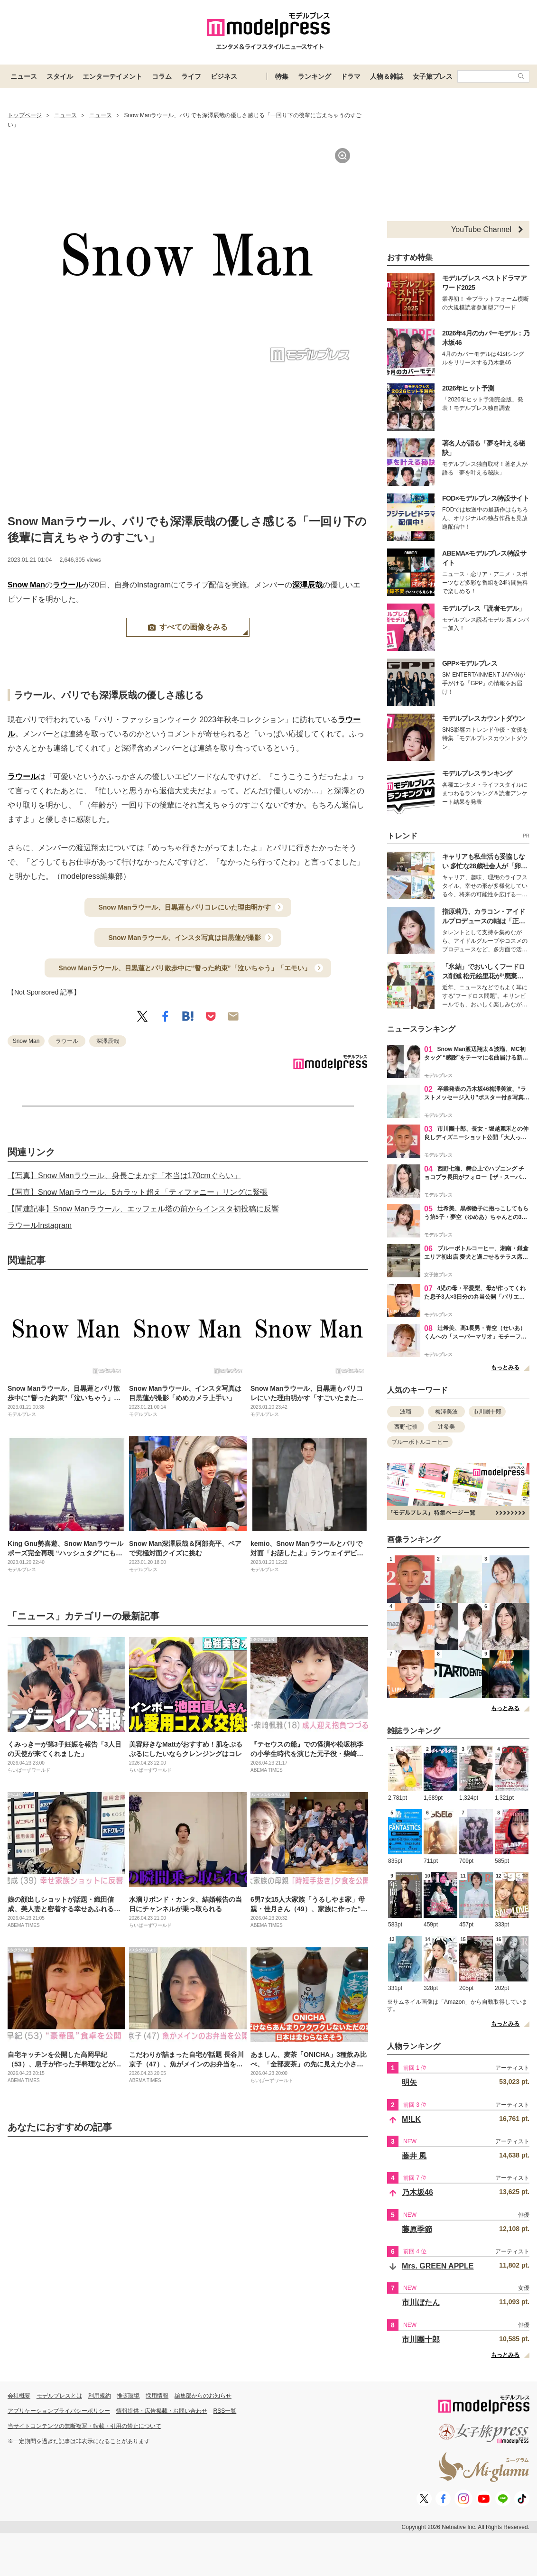  I want to click on 【写真】Snow Manラウール、5カラット超え「ティファニー」リングに緊張, so click(138, 1192).